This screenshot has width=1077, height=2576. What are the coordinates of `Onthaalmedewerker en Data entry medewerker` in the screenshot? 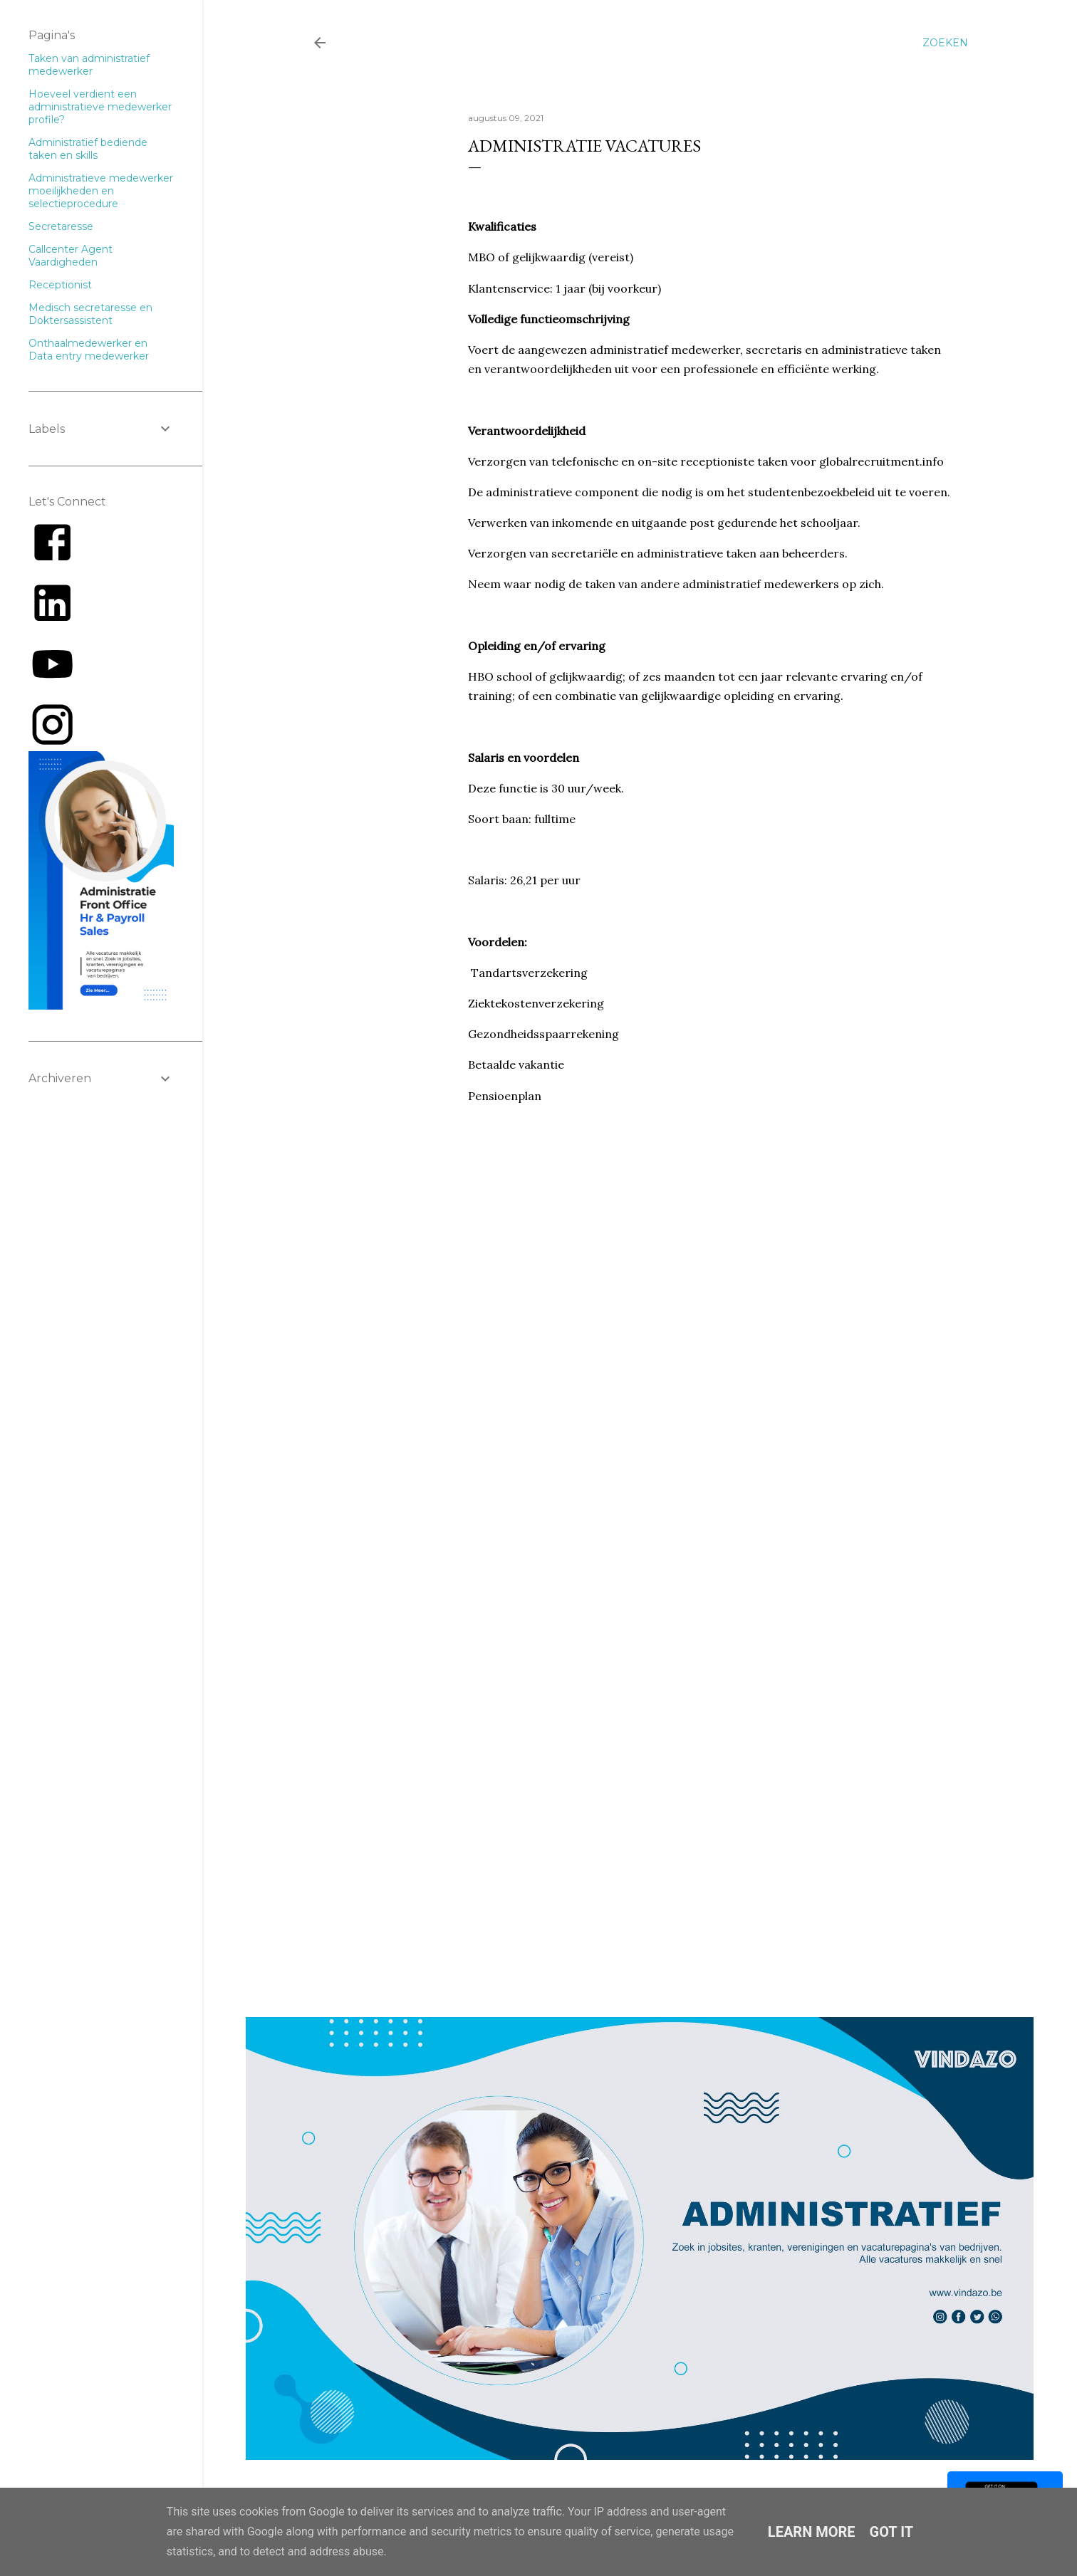 It's located at (88, 349).